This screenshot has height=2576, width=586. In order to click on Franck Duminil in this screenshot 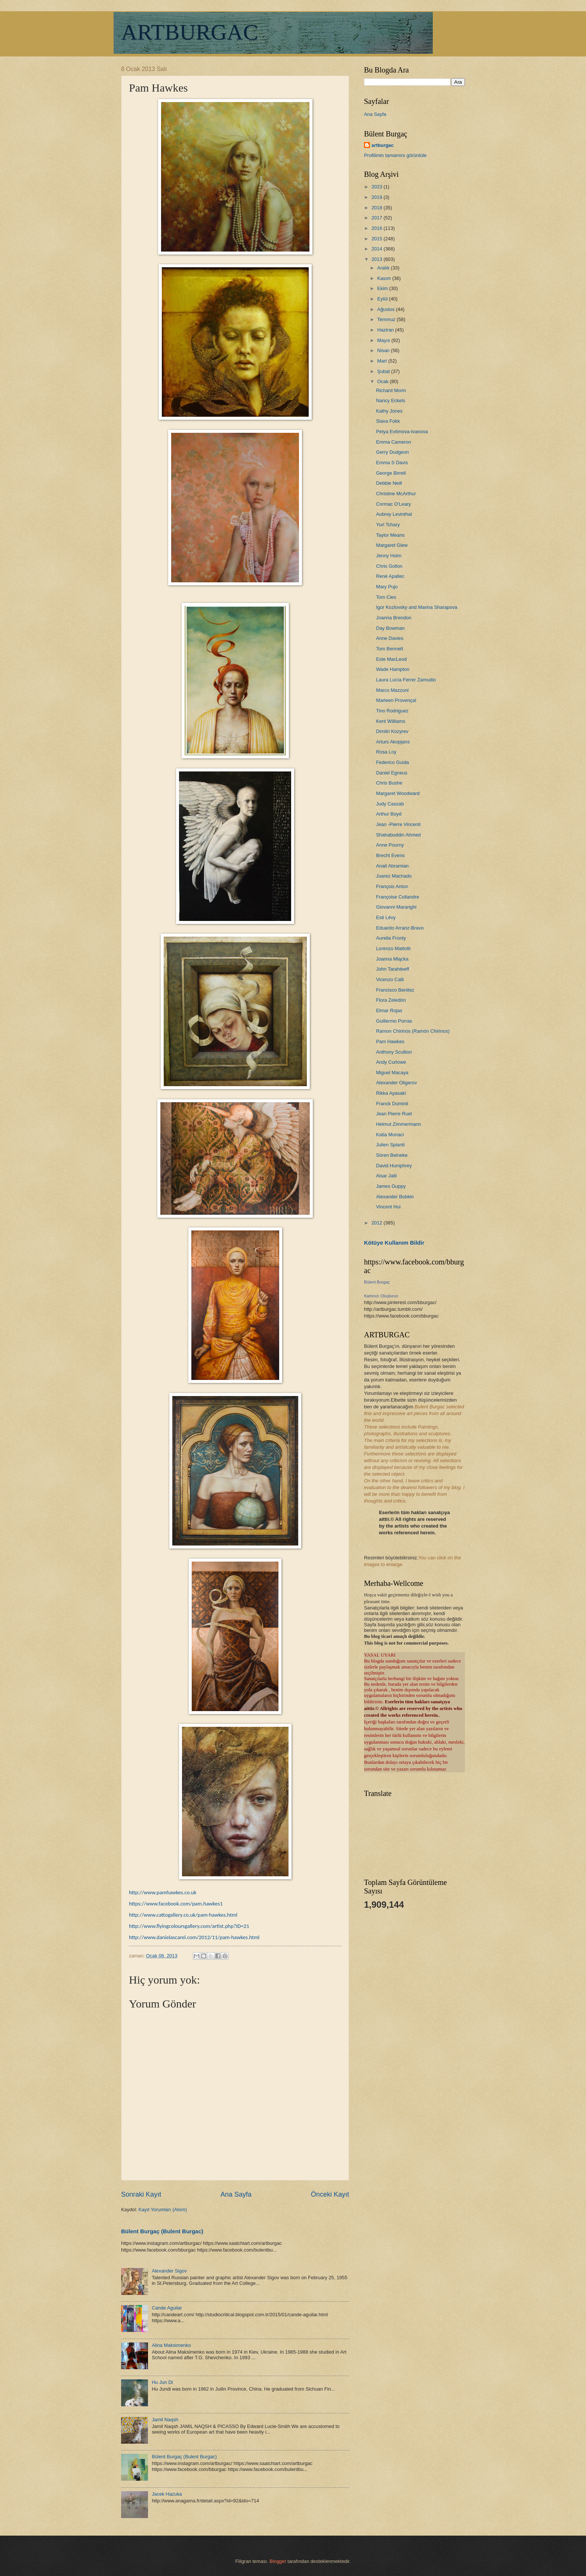, I will do `click(392, 1103)`.